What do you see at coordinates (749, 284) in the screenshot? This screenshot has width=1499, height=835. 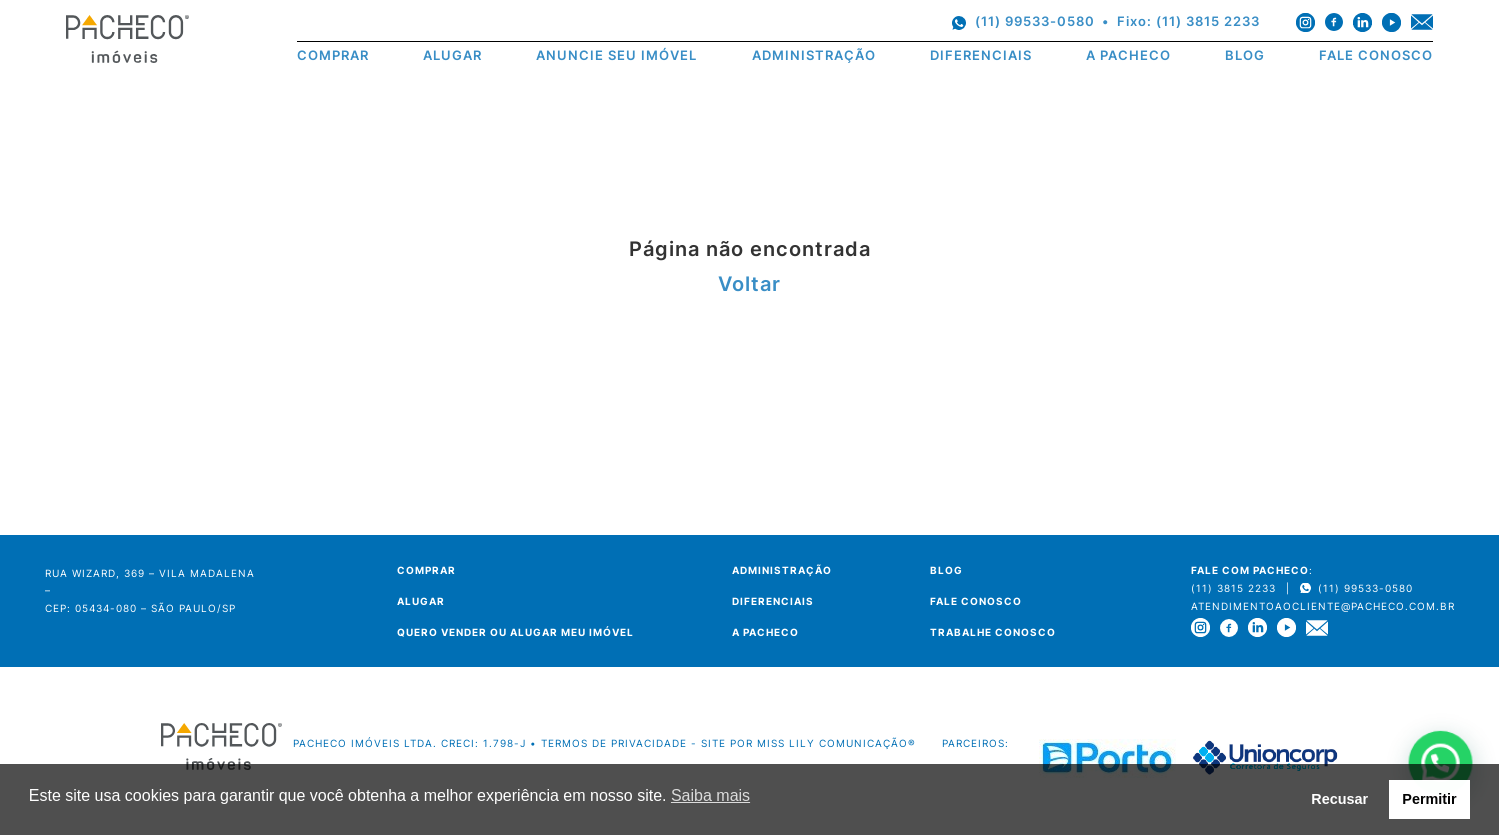 I see `Voltar` at bounding box center [749, 284].